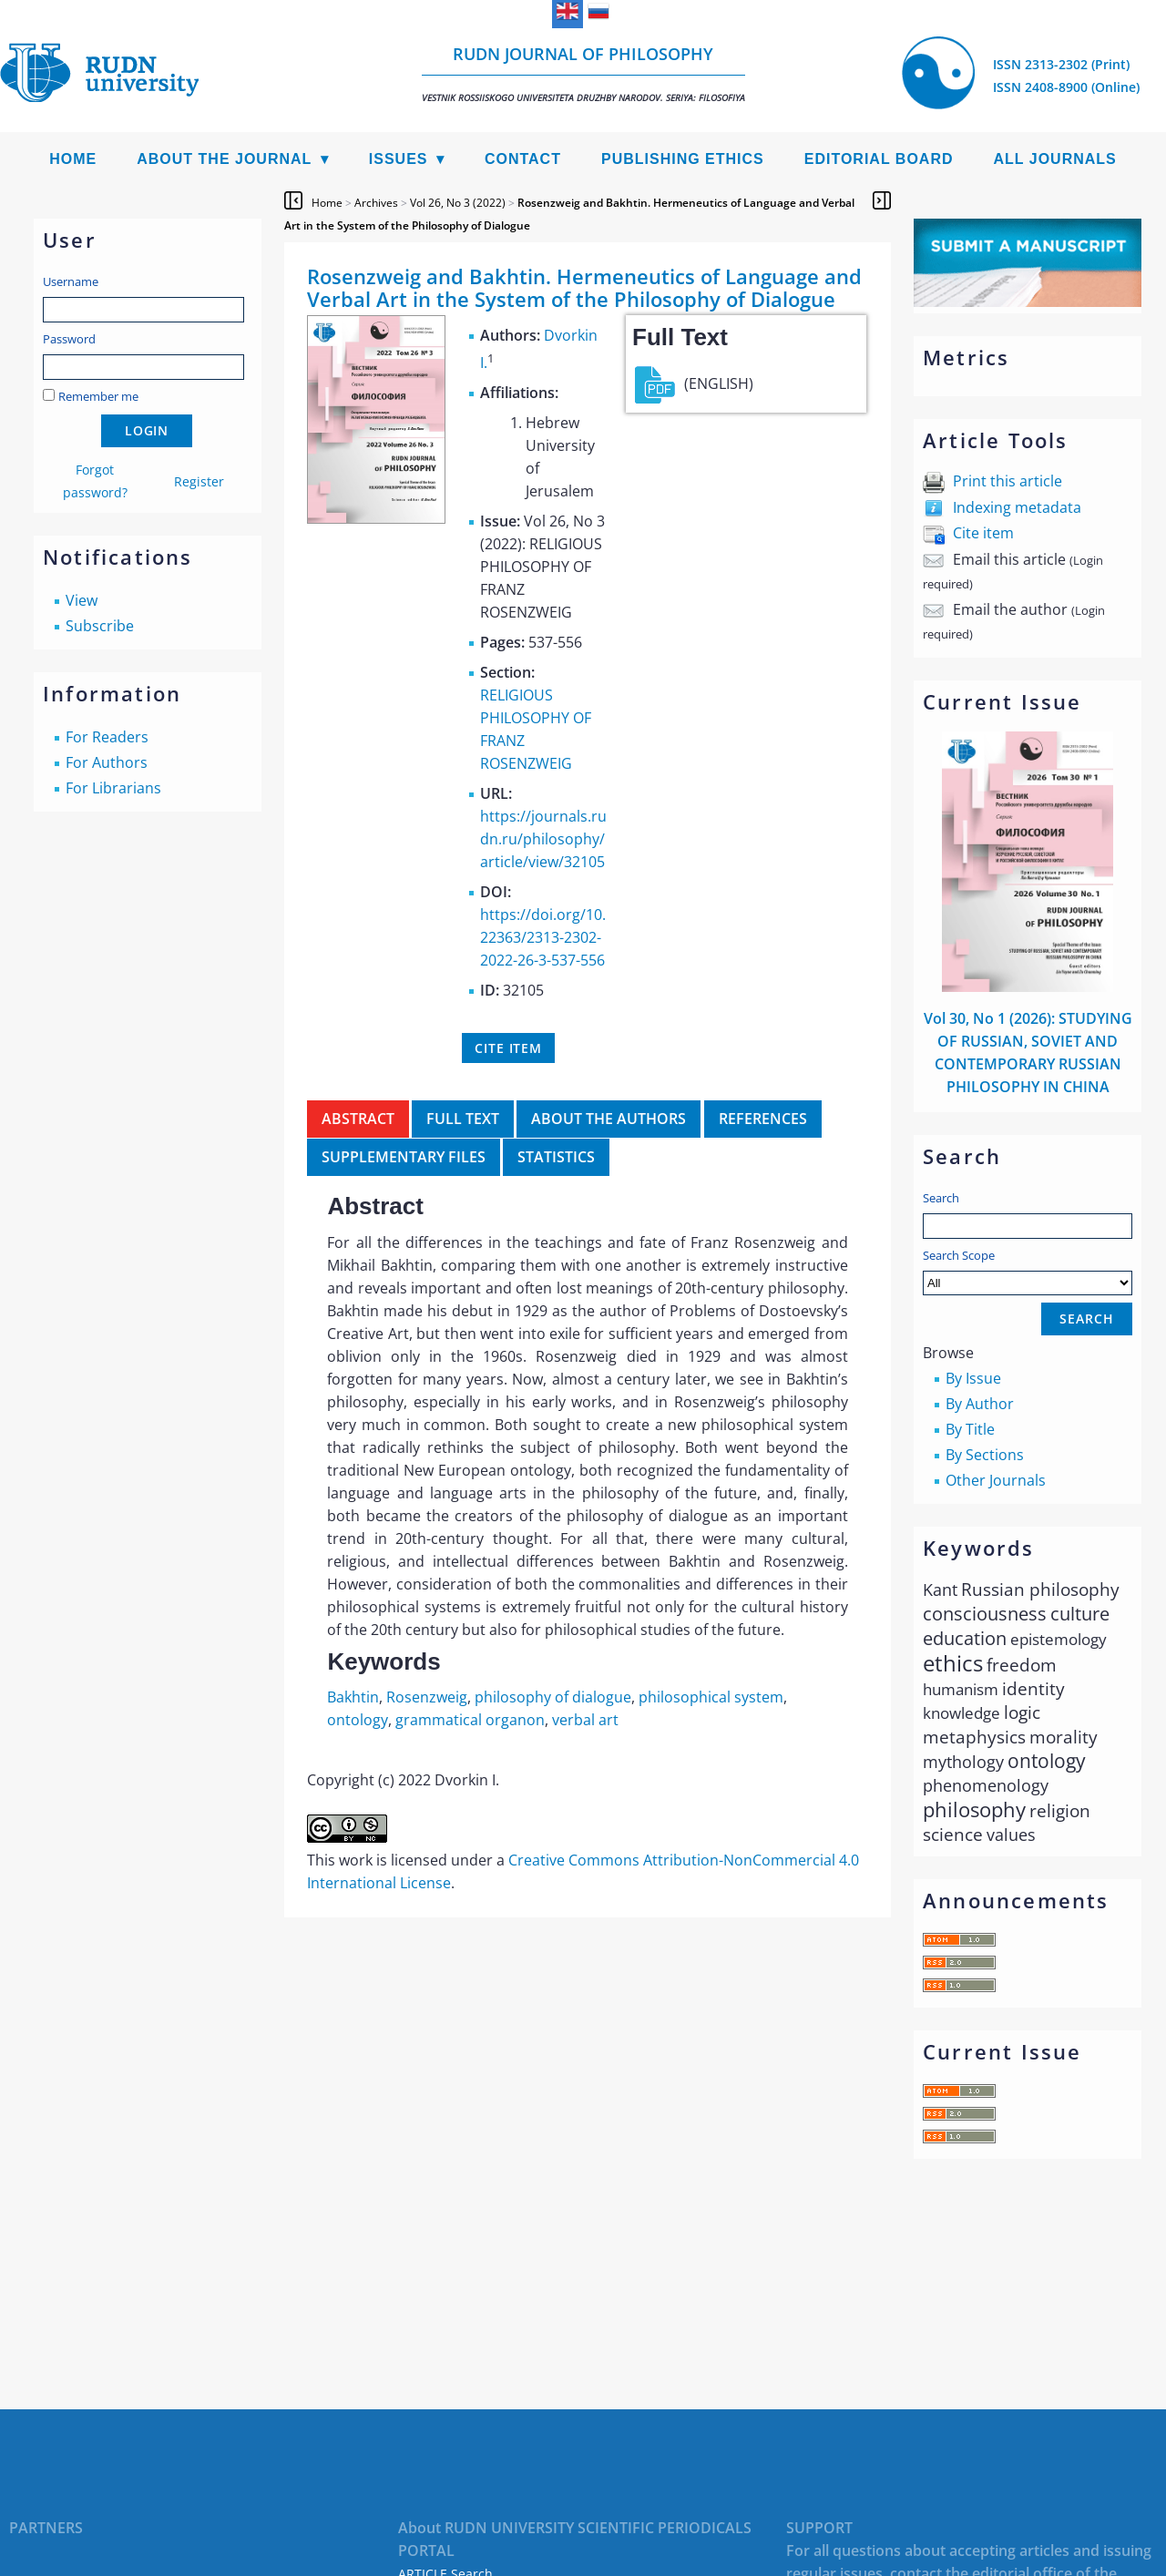 This screenshot has height=2576, width=1166. What do you see at coordinates (404, 1157) in the screenshot?
I see `Supplementary files` at bounding box center [404, 1157].